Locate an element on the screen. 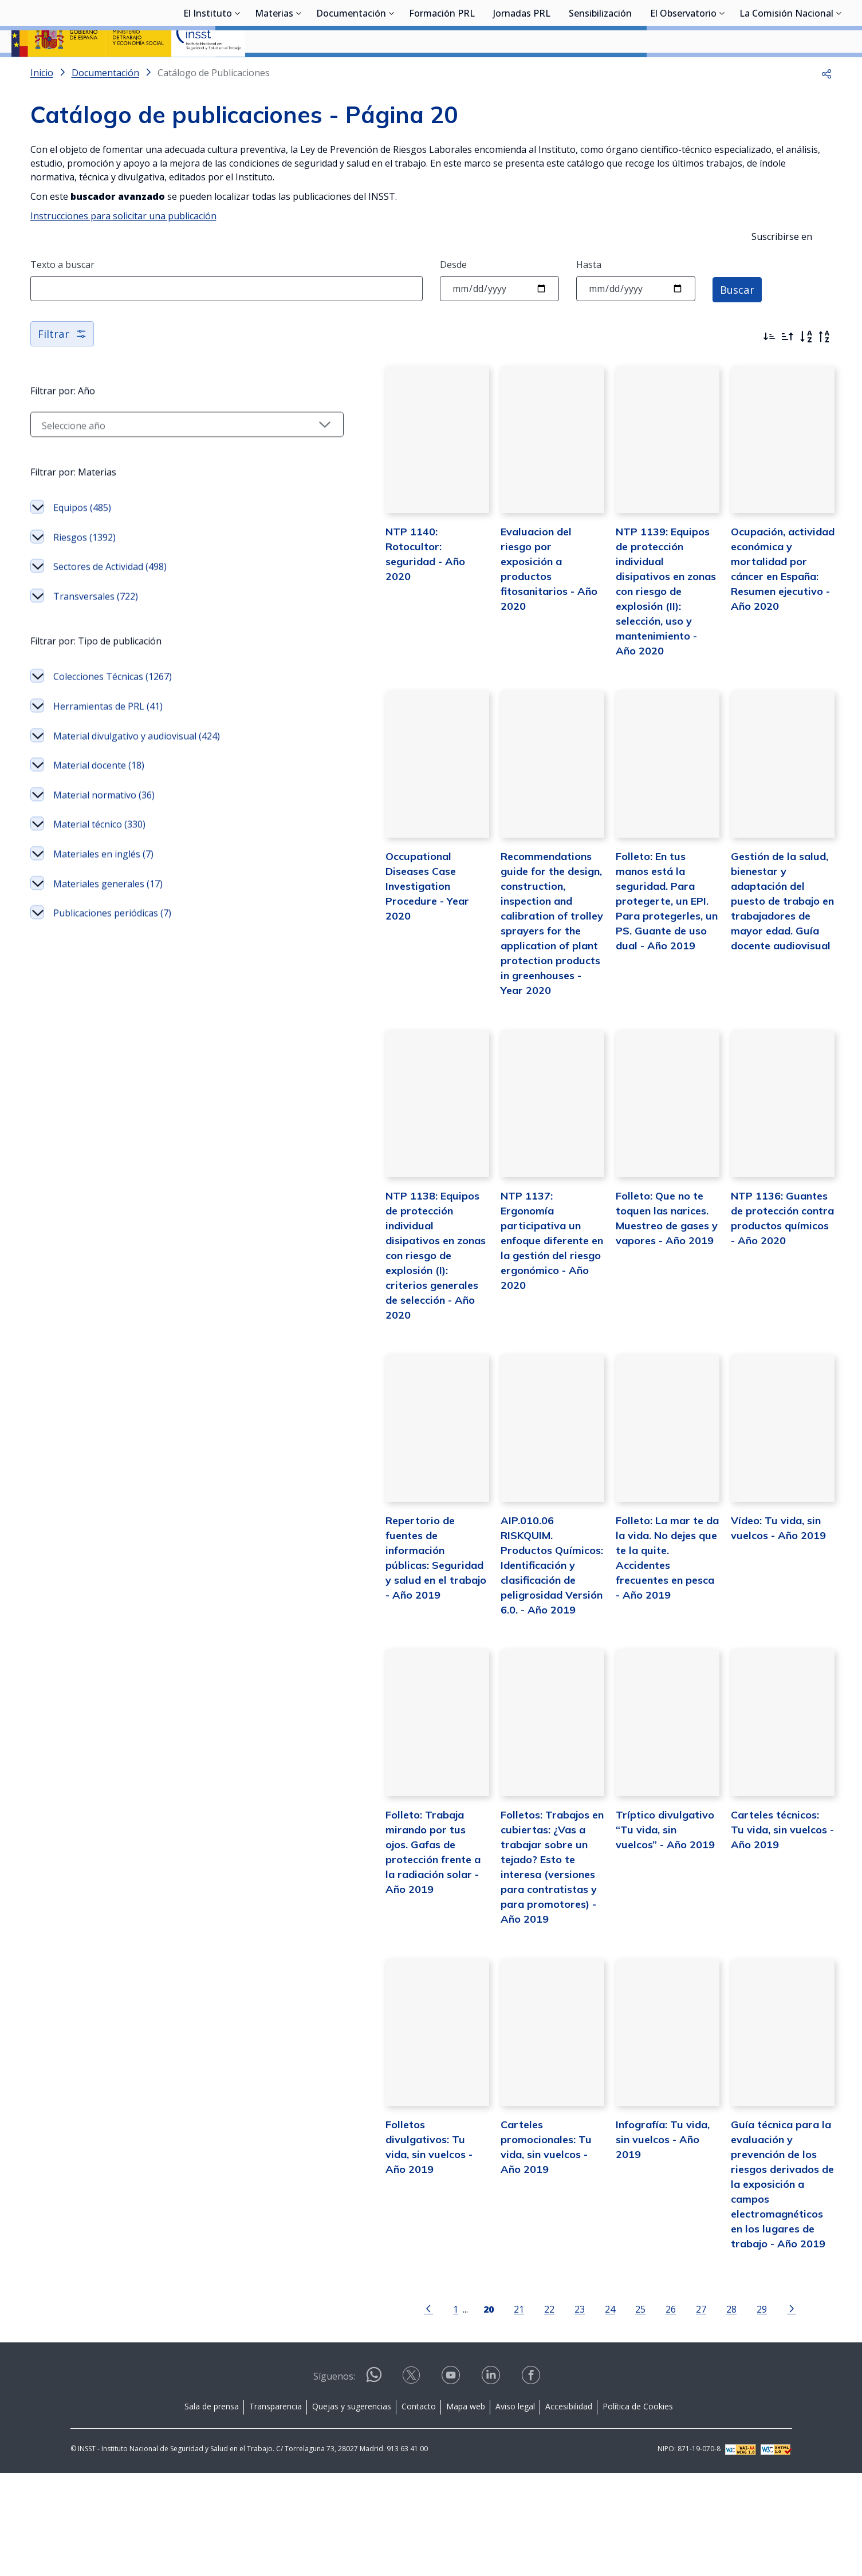  26 [Página 26] is located at coordinates (614, 2412).